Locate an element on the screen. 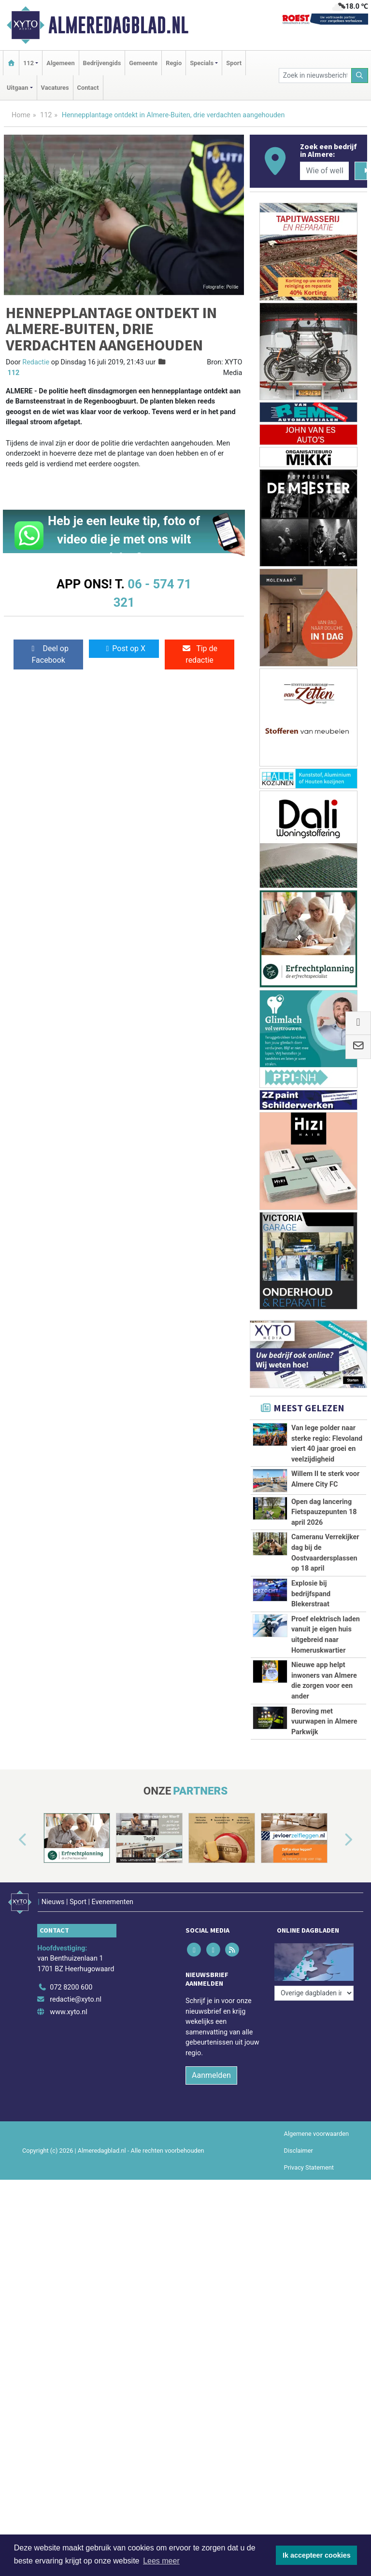  redactie@xyto.nl is located at coordinates (75, 1999).